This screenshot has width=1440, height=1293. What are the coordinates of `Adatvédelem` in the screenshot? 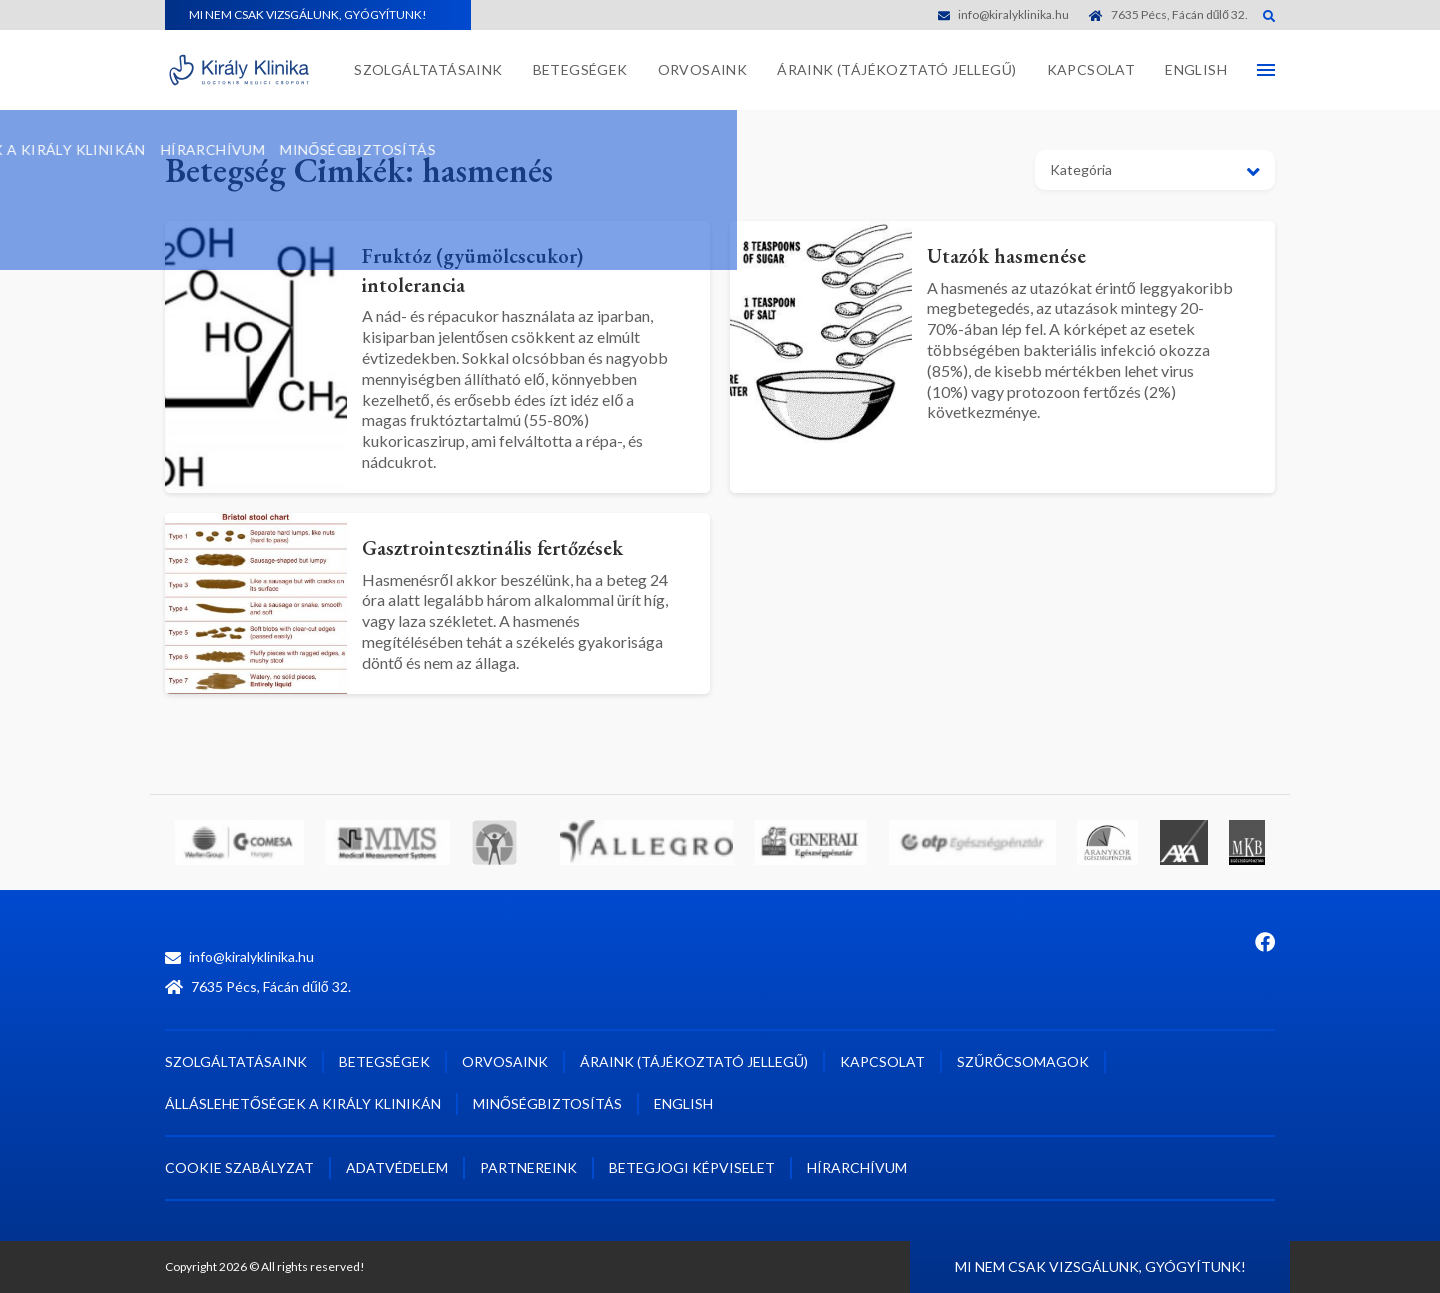 It's located at (397, 1167).